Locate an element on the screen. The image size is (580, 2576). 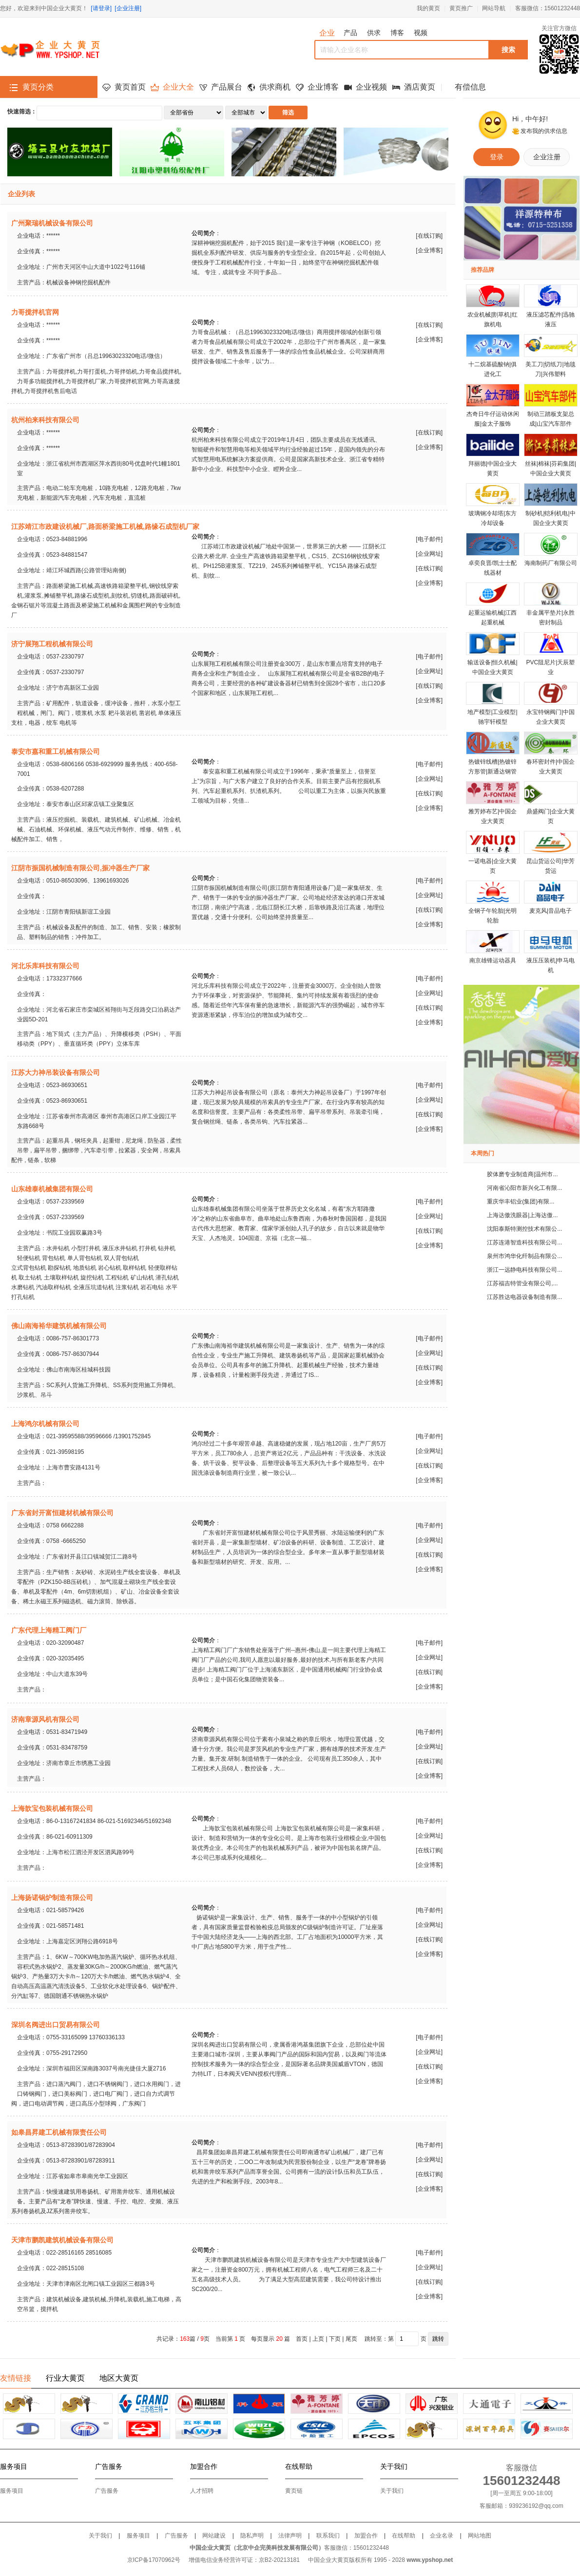
供求商机 is located at coordinates (274, 87).